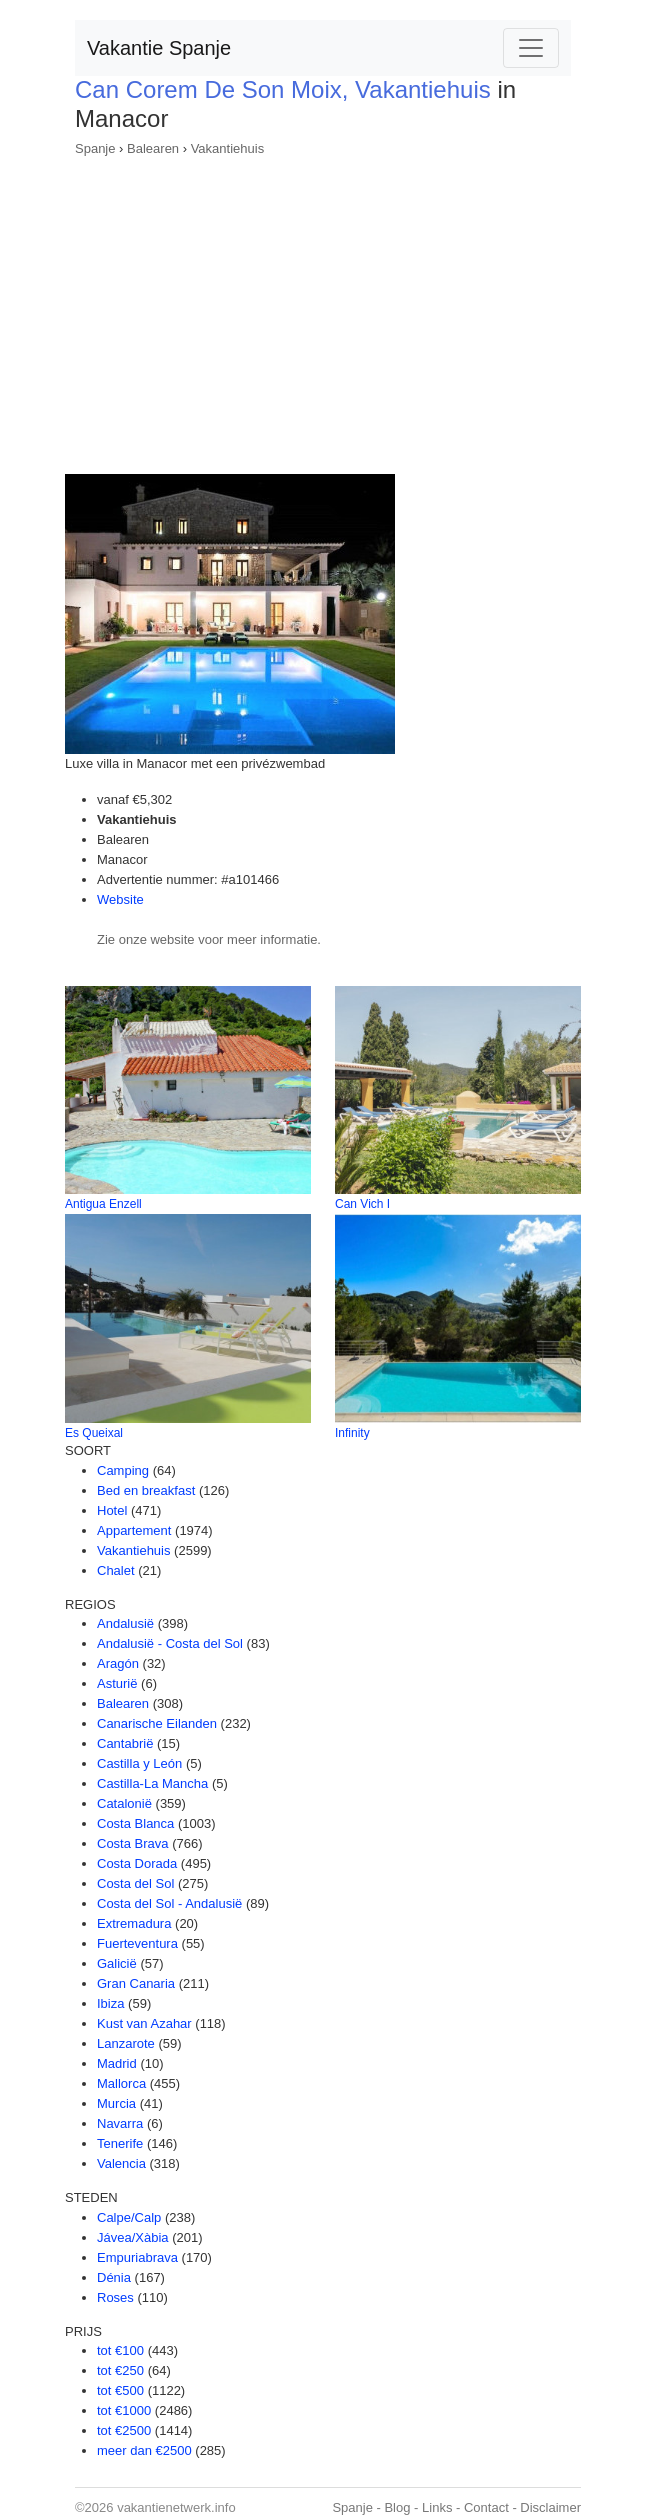 The width and height of the screenshot is (646, 2518). I want to click on Dénia, so click(114, 2277).